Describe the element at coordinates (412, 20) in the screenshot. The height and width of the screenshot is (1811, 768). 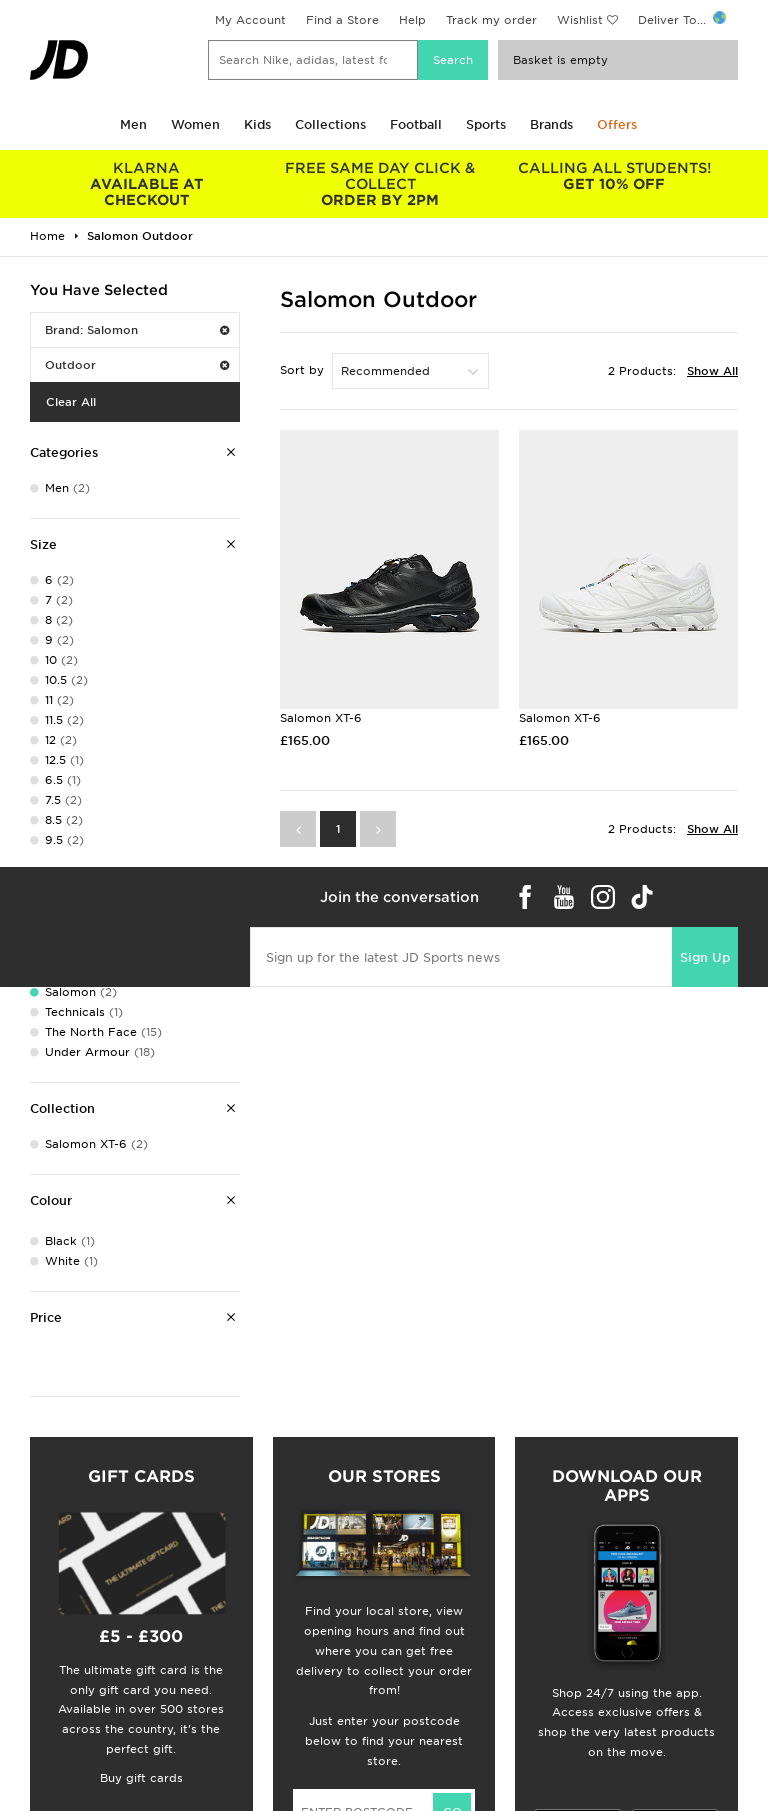
I see `Help` at that location.